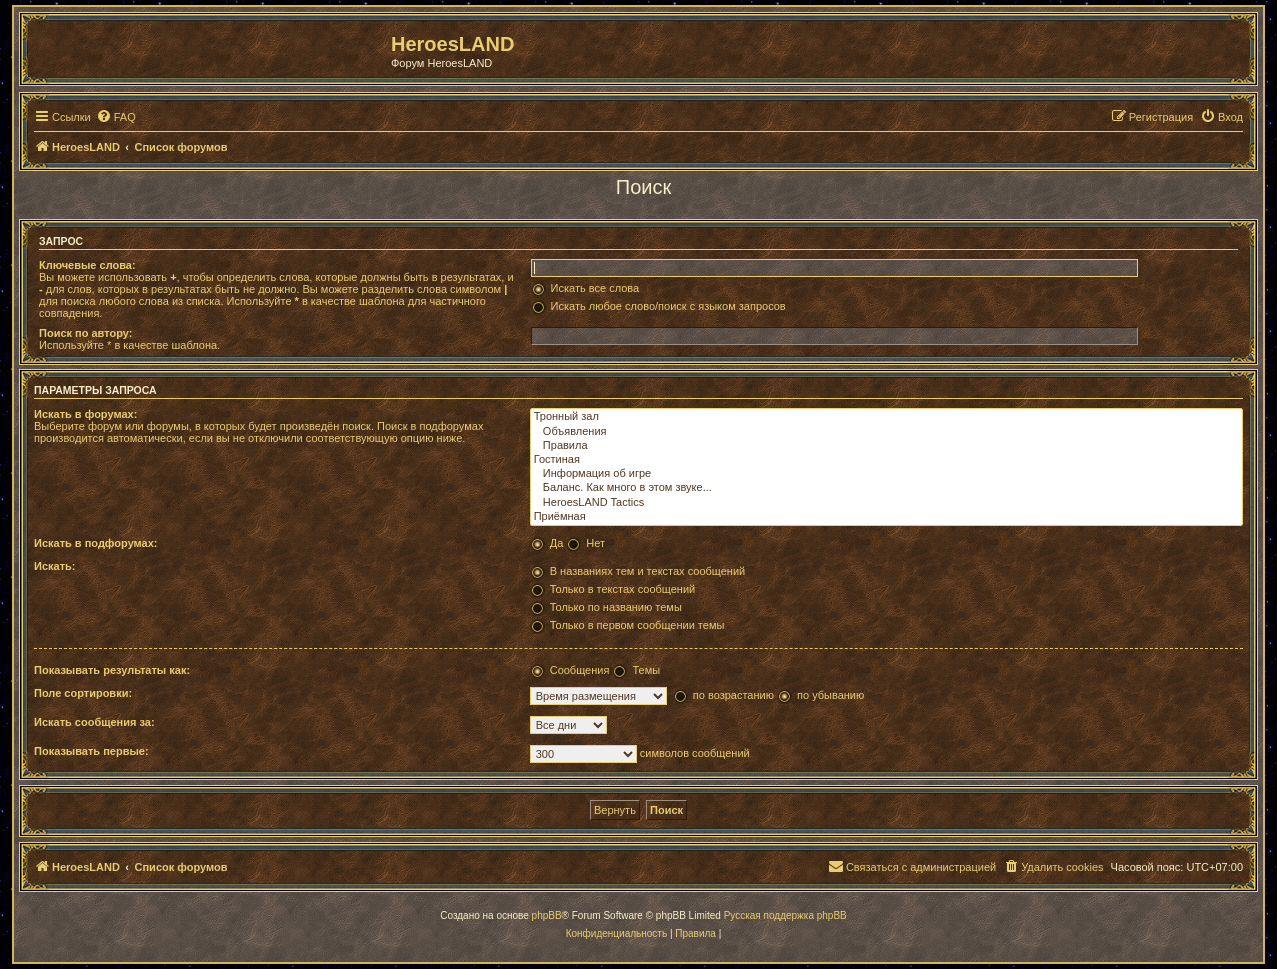 The image size is (1277, 969). I want to click on по возрастанию, so click(733, 695).